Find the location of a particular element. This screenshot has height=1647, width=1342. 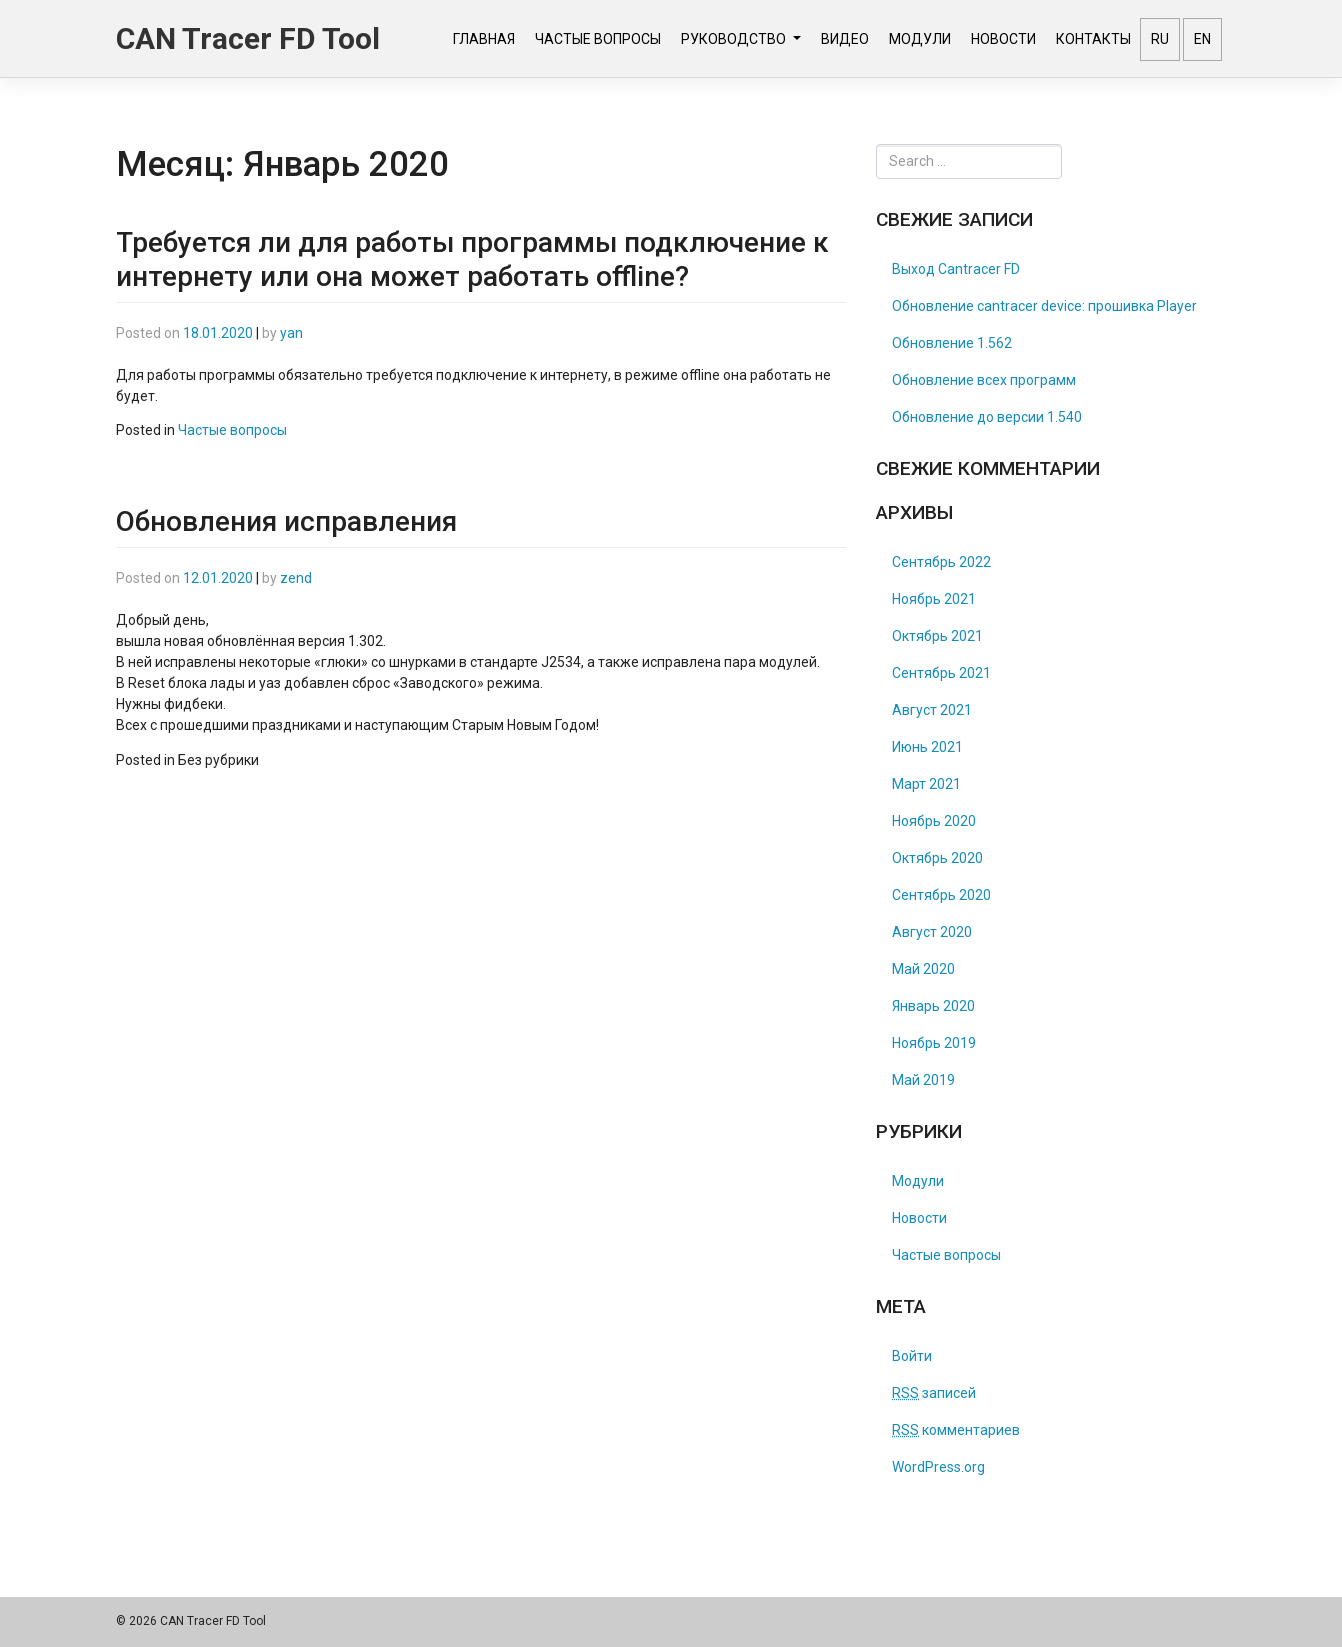

Январь 2020 is located at coordinates (933, 1006).